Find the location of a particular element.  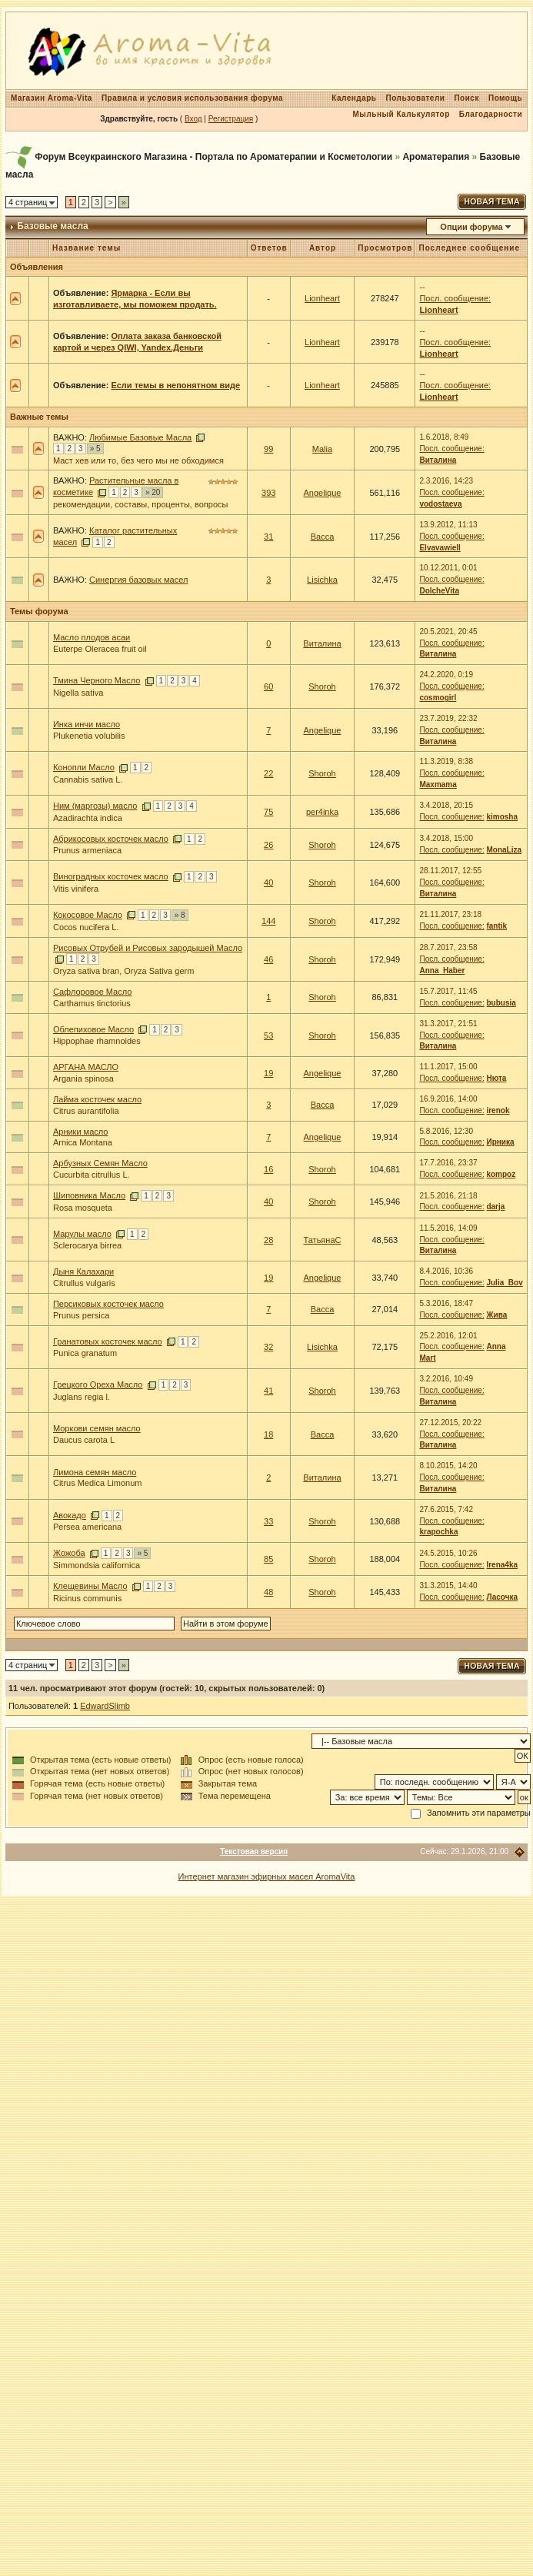

144 is located at coordinates (268, 921).